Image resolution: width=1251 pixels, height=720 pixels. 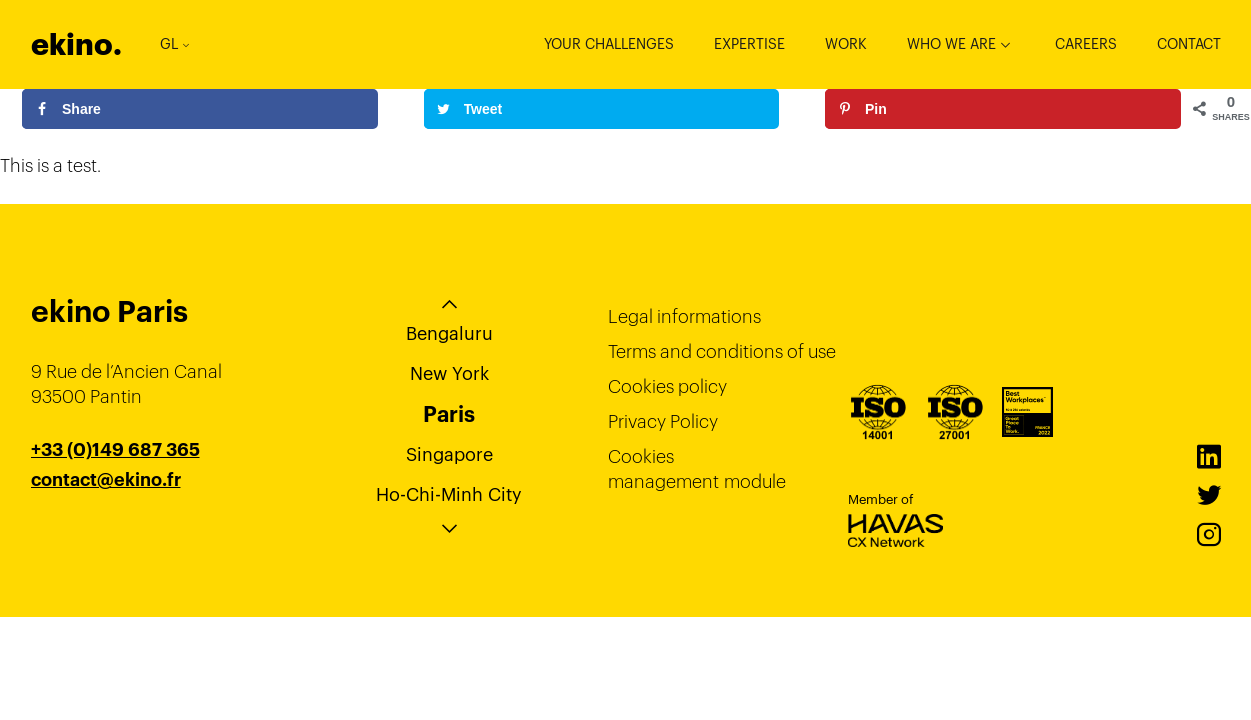 What do you see at coordinates (697, 469) in the screenshot?
I see `Cookies management module` at bounding box center [697, 469].